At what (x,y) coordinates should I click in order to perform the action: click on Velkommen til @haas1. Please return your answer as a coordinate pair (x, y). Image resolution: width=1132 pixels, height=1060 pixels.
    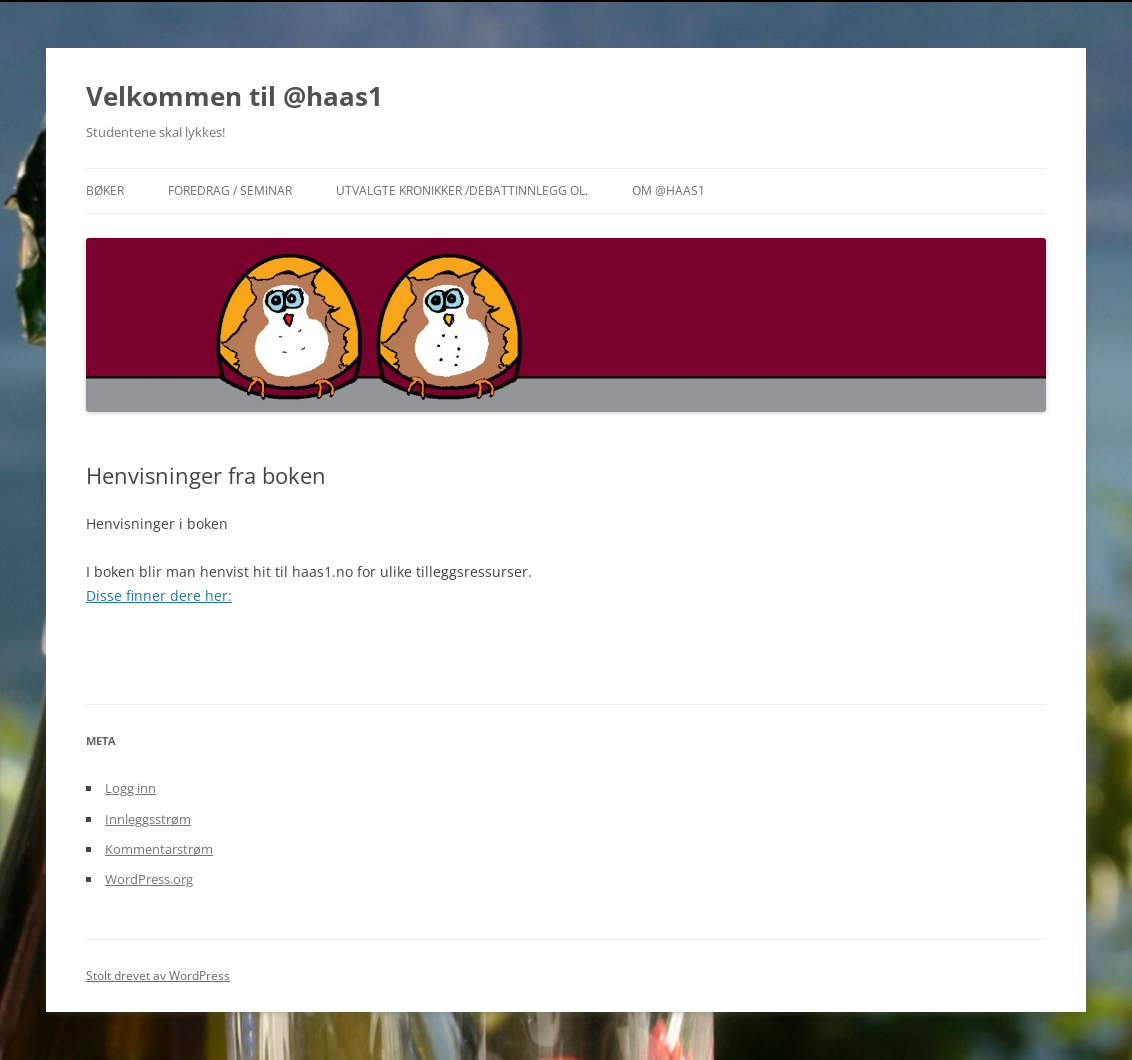
    Looking at the image, I should click on (234, 96).